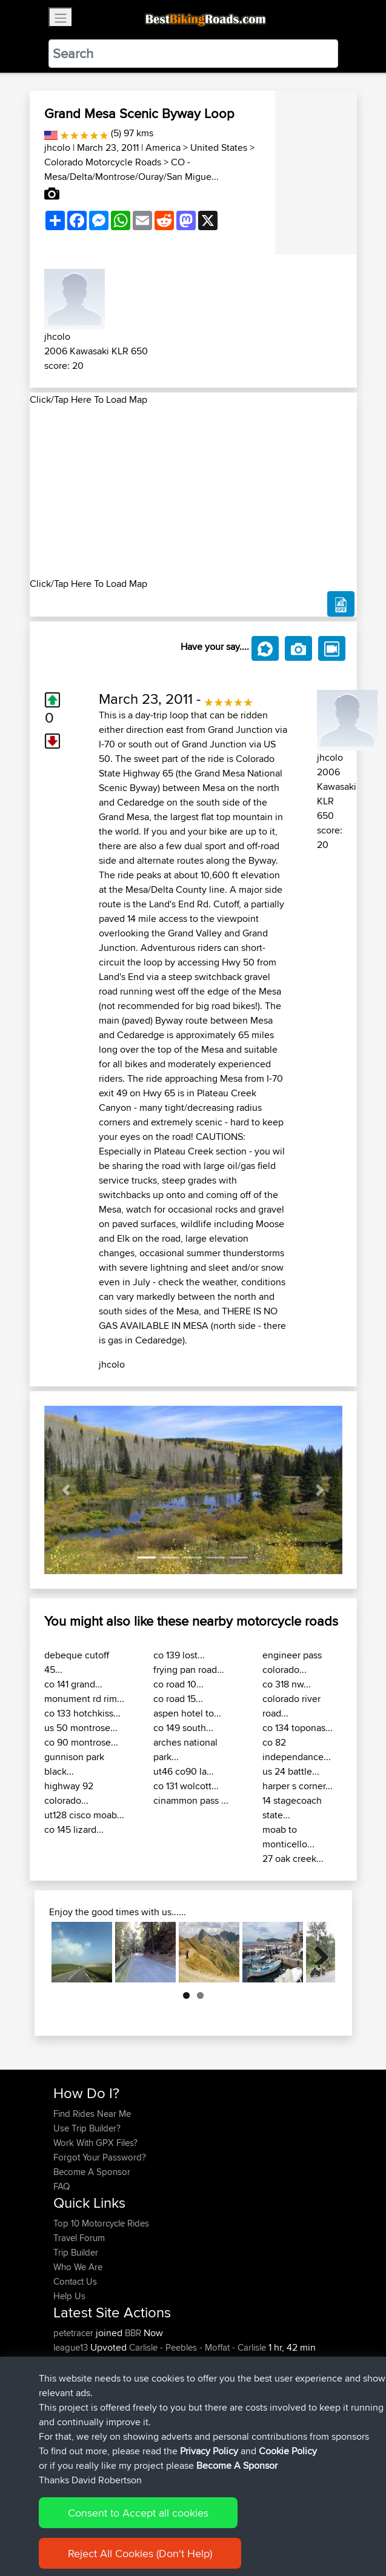 This screenshot has height=2576, width=386. Describe the element at coordinates (166, 2533) in the screenshot. I see `Sitemap` at that location.